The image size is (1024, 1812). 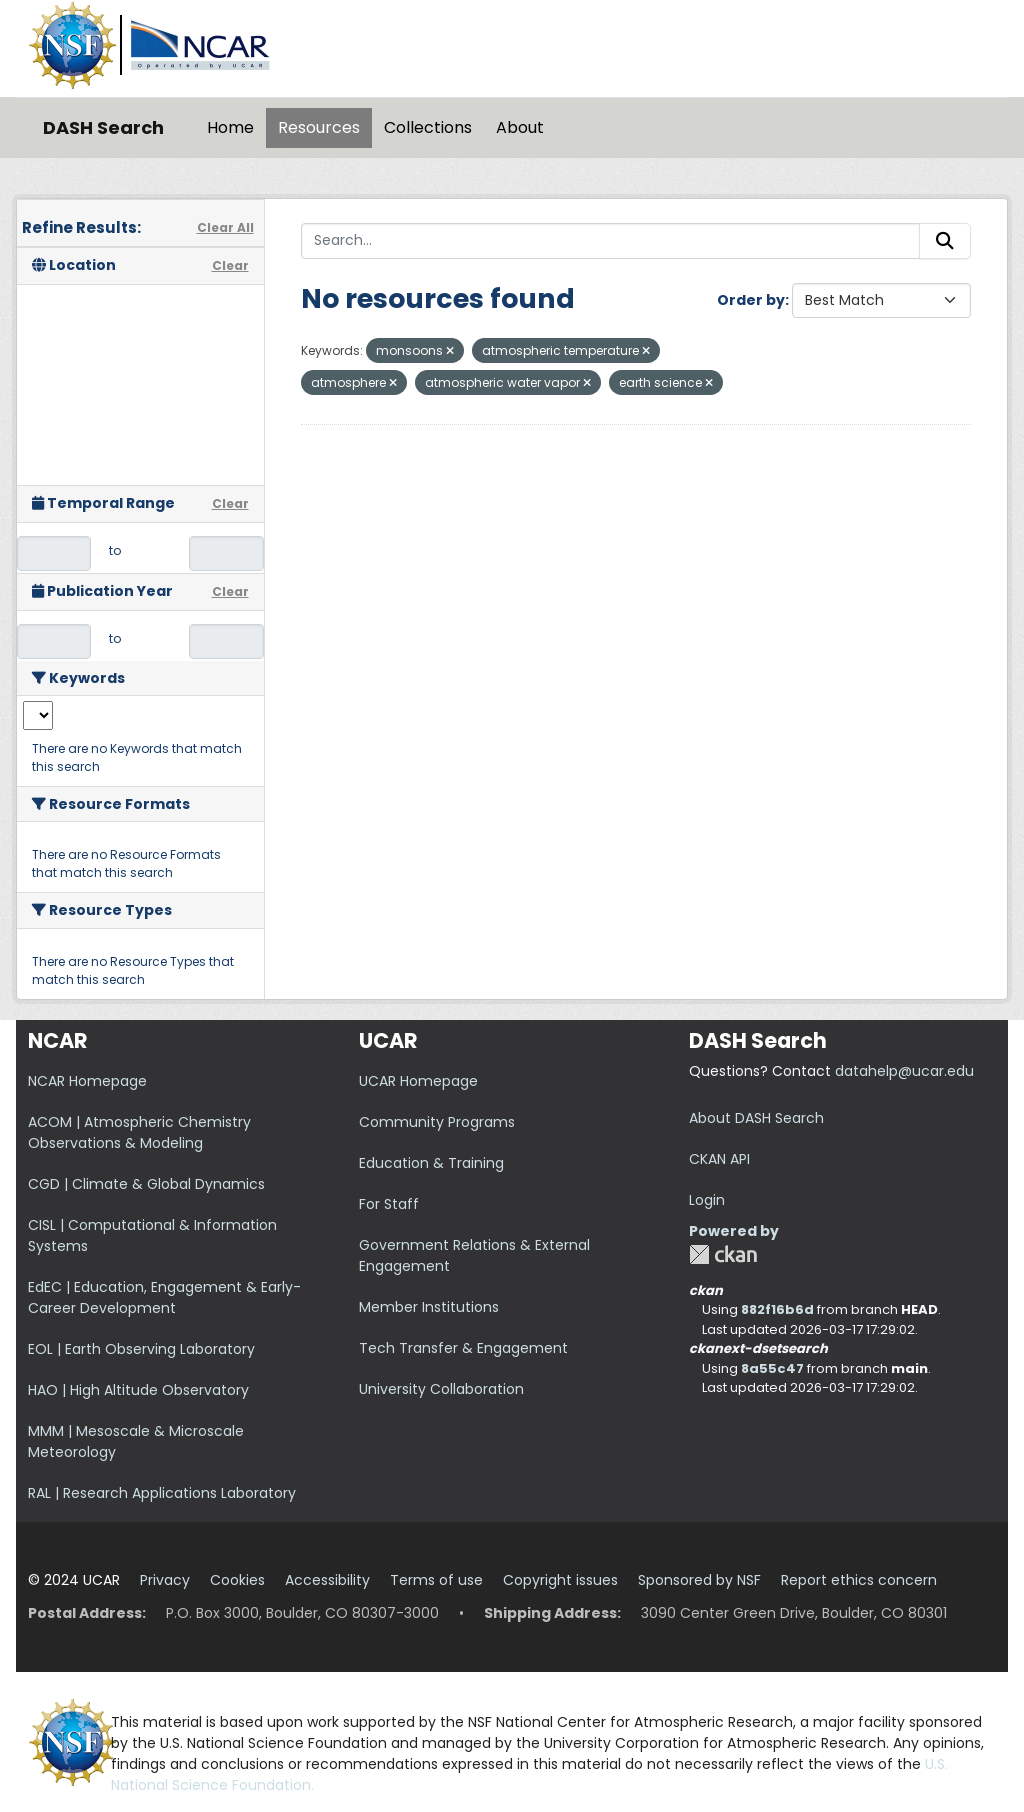 What do you see at coordinates (945, 241) in the screenshot?
I see `[Submit]` at bounding box center [945, 241].